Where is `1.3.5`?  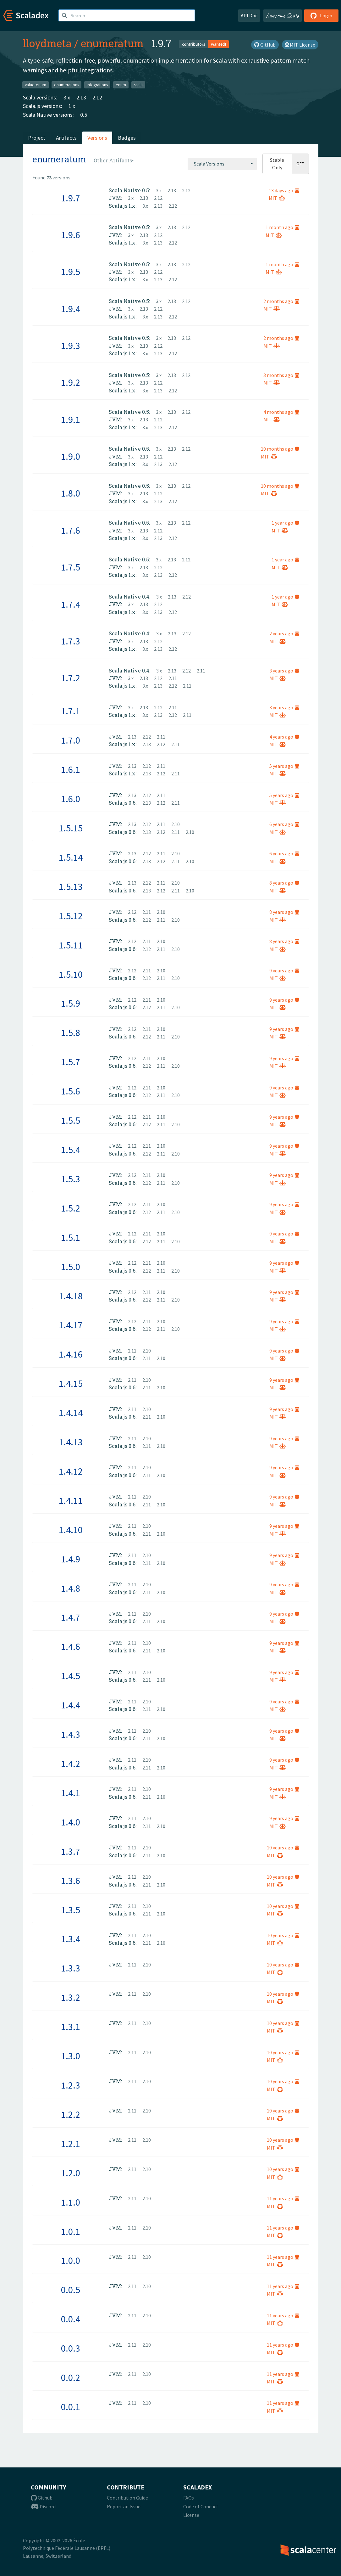 1.3.5 is located at coordinates (70, 1910).